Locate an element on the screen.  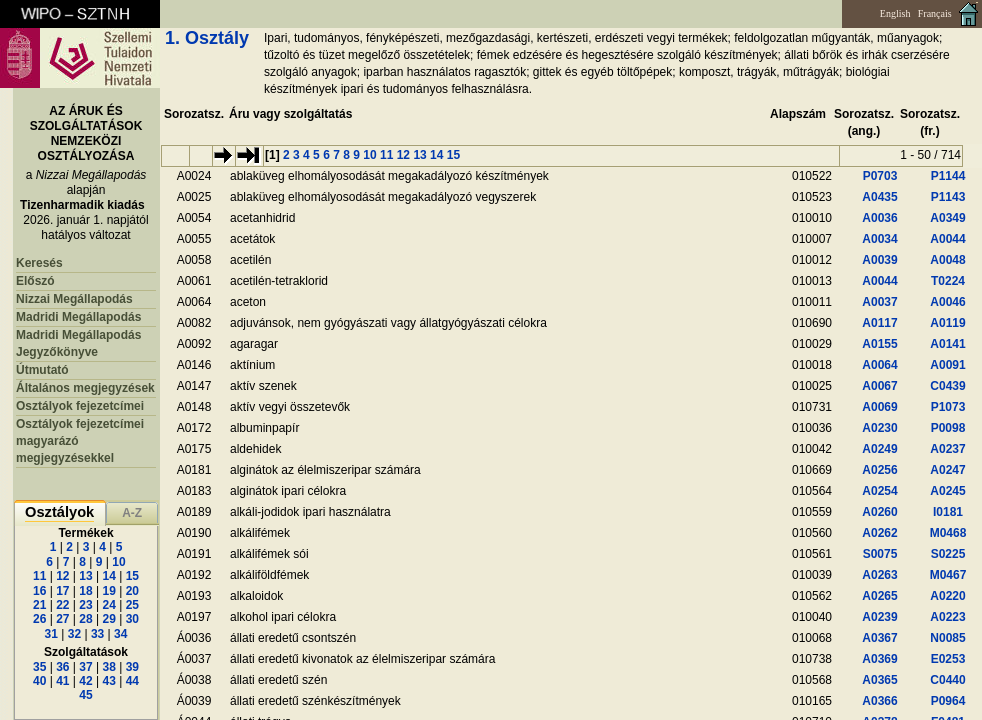
Français is located at coordinates (935, 13).